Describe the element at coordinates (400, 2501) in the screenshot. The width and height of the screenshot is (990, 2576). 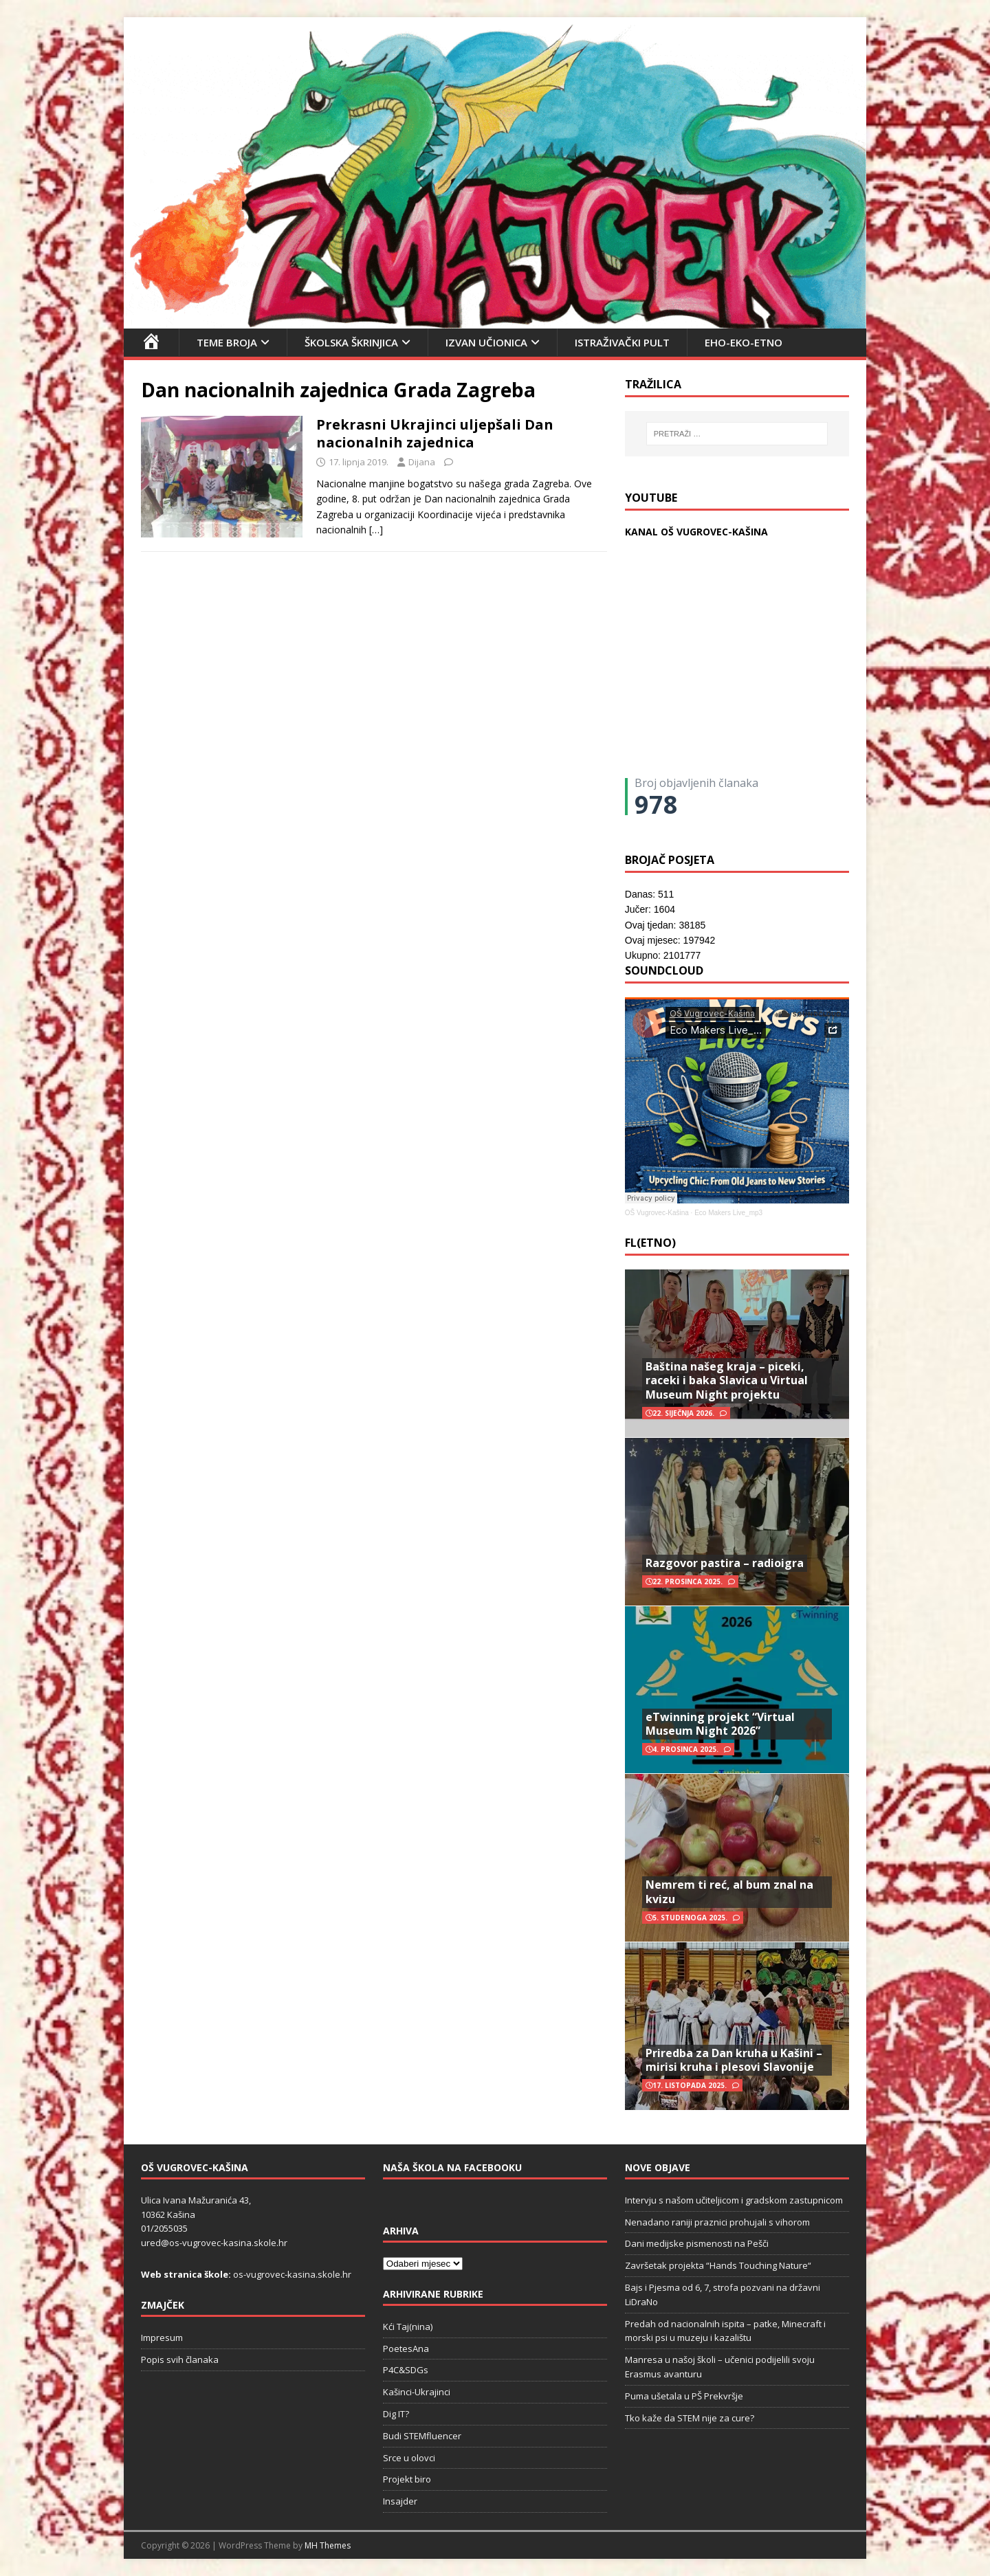
I see `Insajder` at that location.